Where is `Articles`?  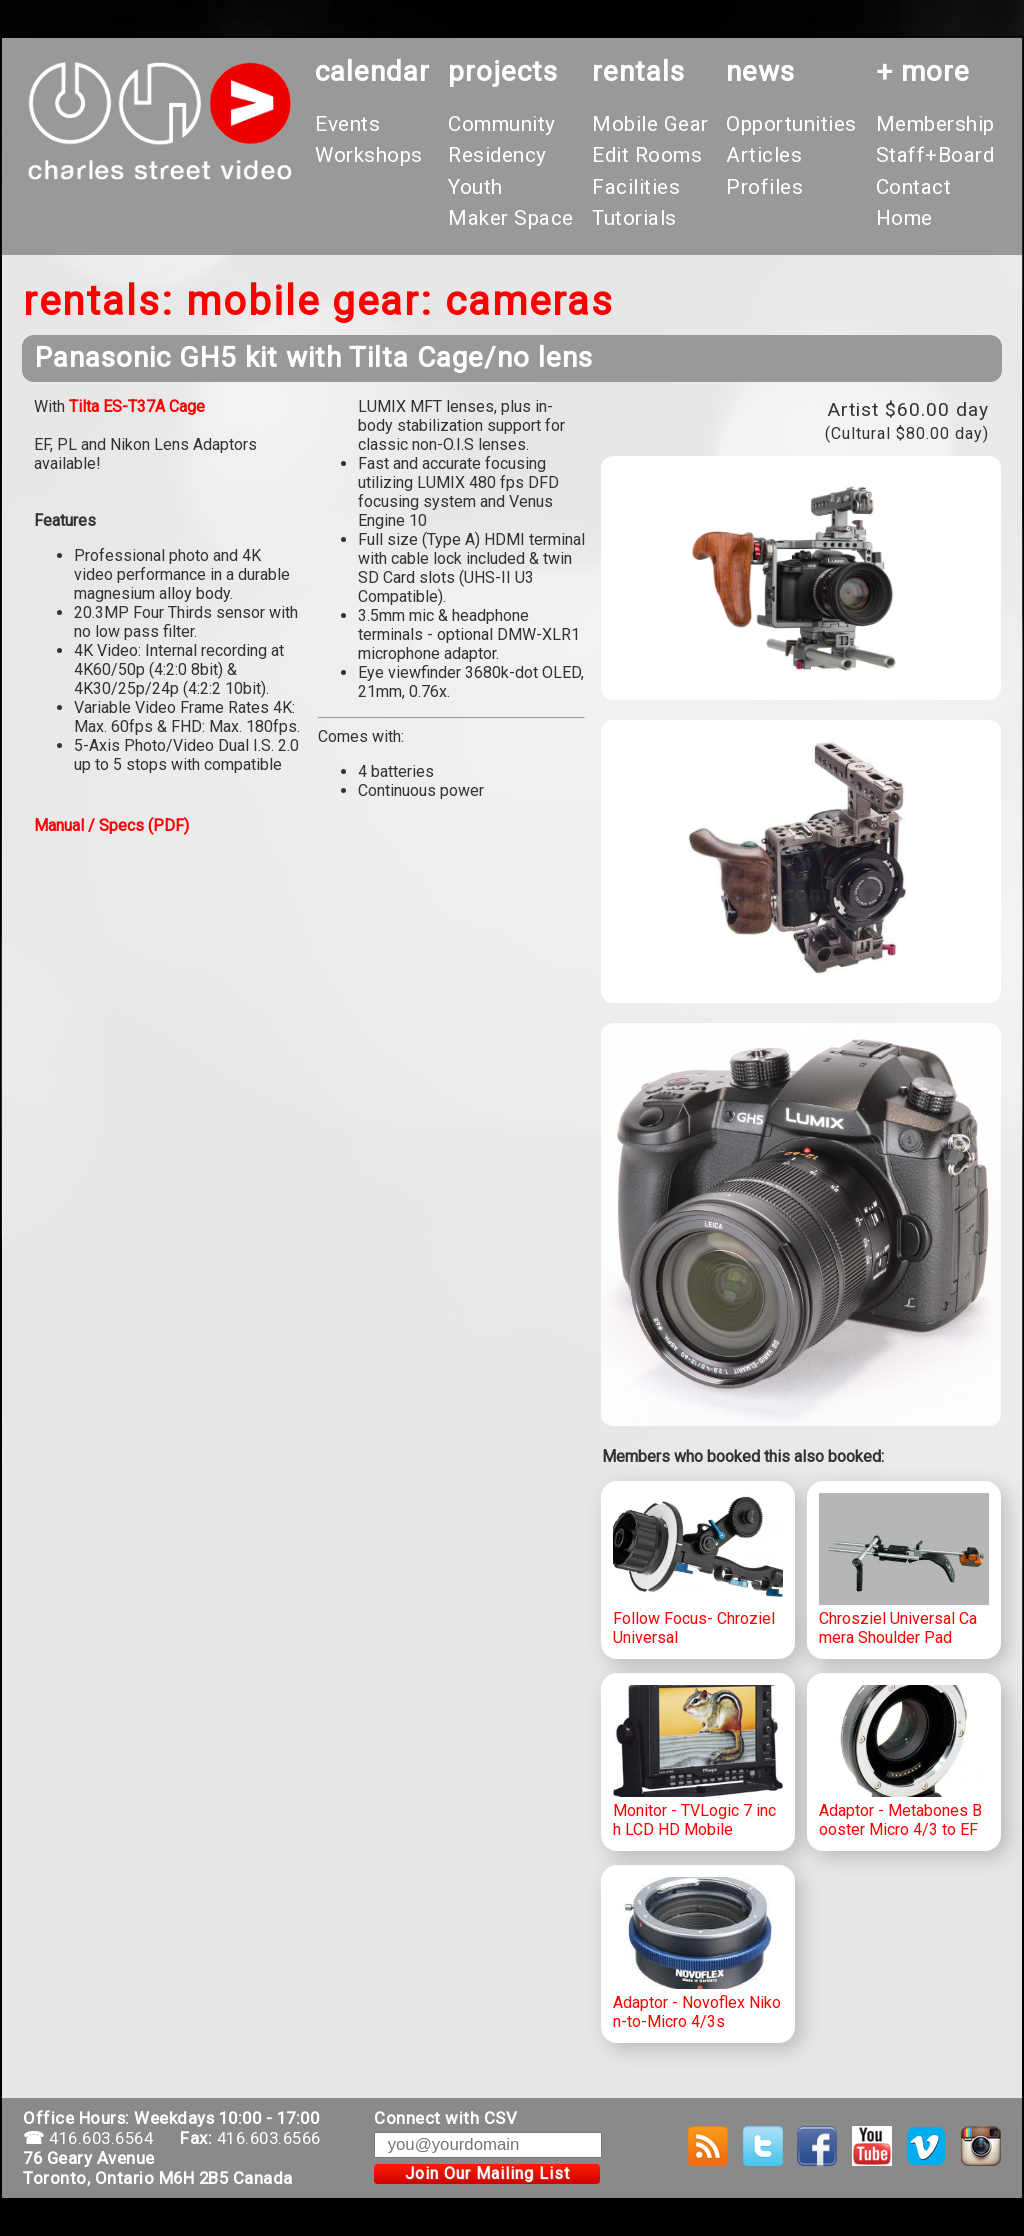
Articles is located at coordinates (764, 155).